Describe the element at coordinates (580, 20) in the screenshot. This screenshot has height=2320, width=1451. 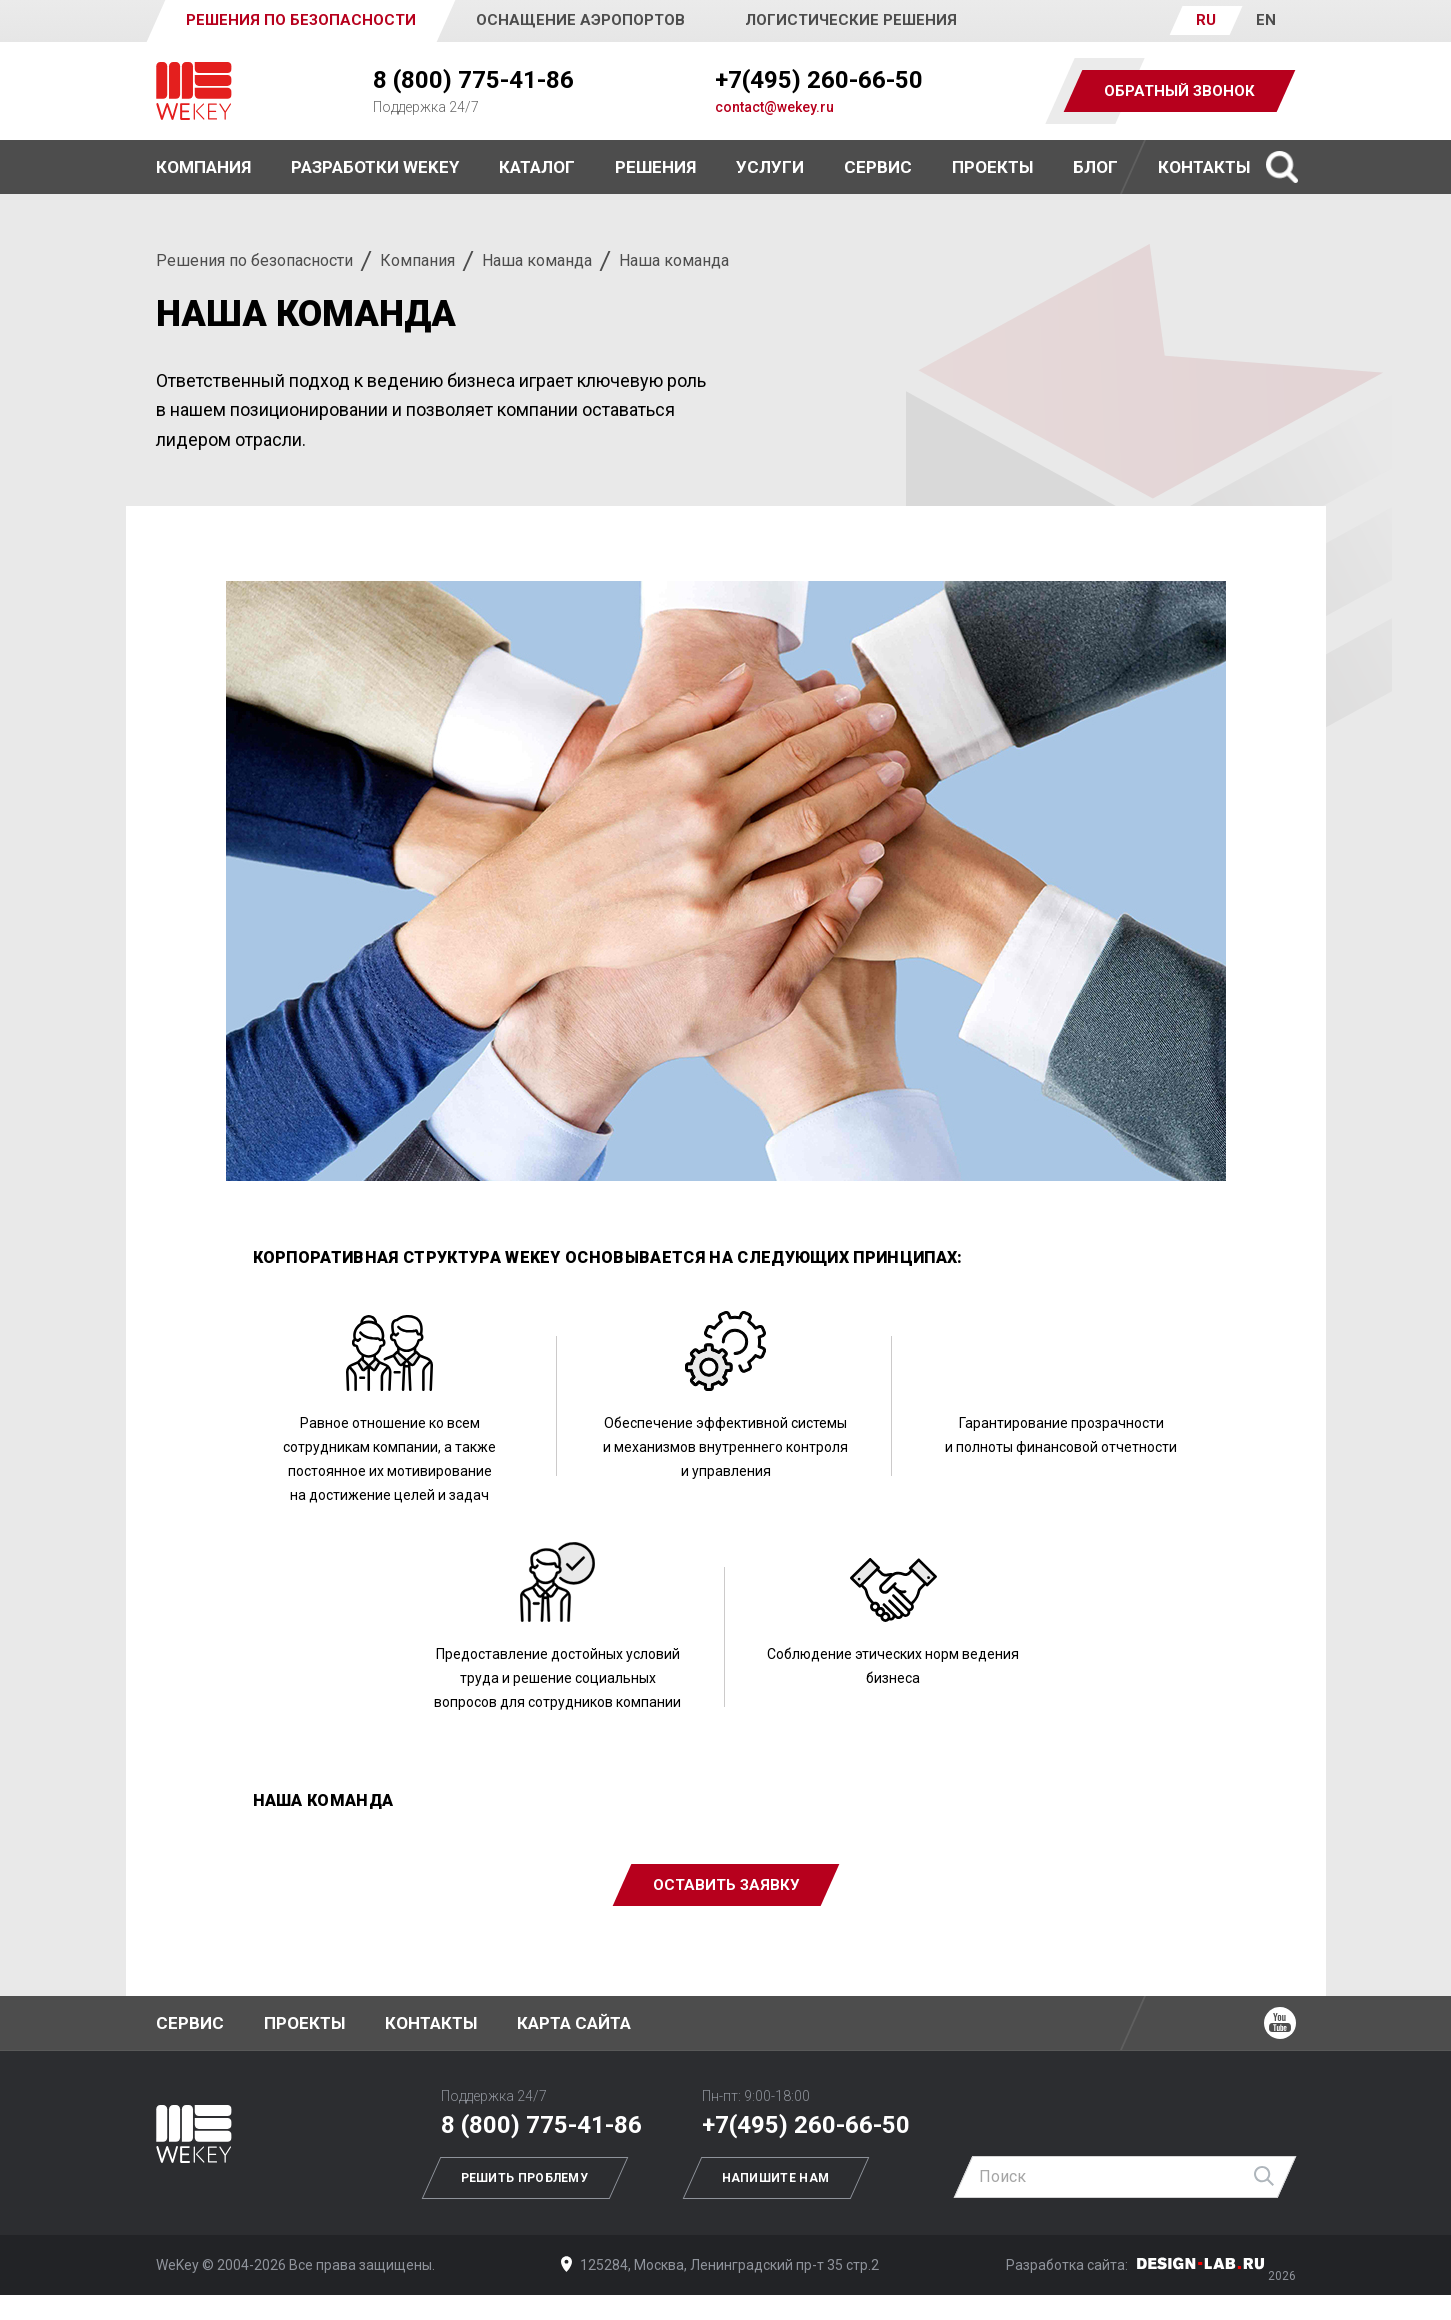
I see `Оснащение аэропортов` at that location.